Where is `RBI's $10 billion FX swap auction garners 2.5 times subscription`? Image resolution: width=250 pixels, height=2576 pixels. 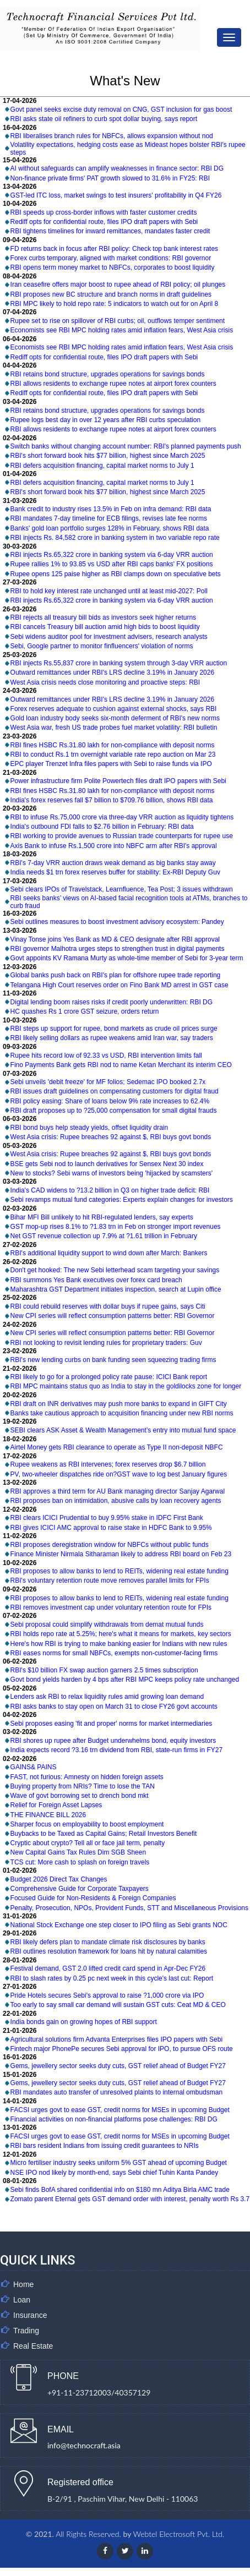 RBI's $10 billion FX swap auction garners 2.5 times subscription is located at coordinates (104, 1670).